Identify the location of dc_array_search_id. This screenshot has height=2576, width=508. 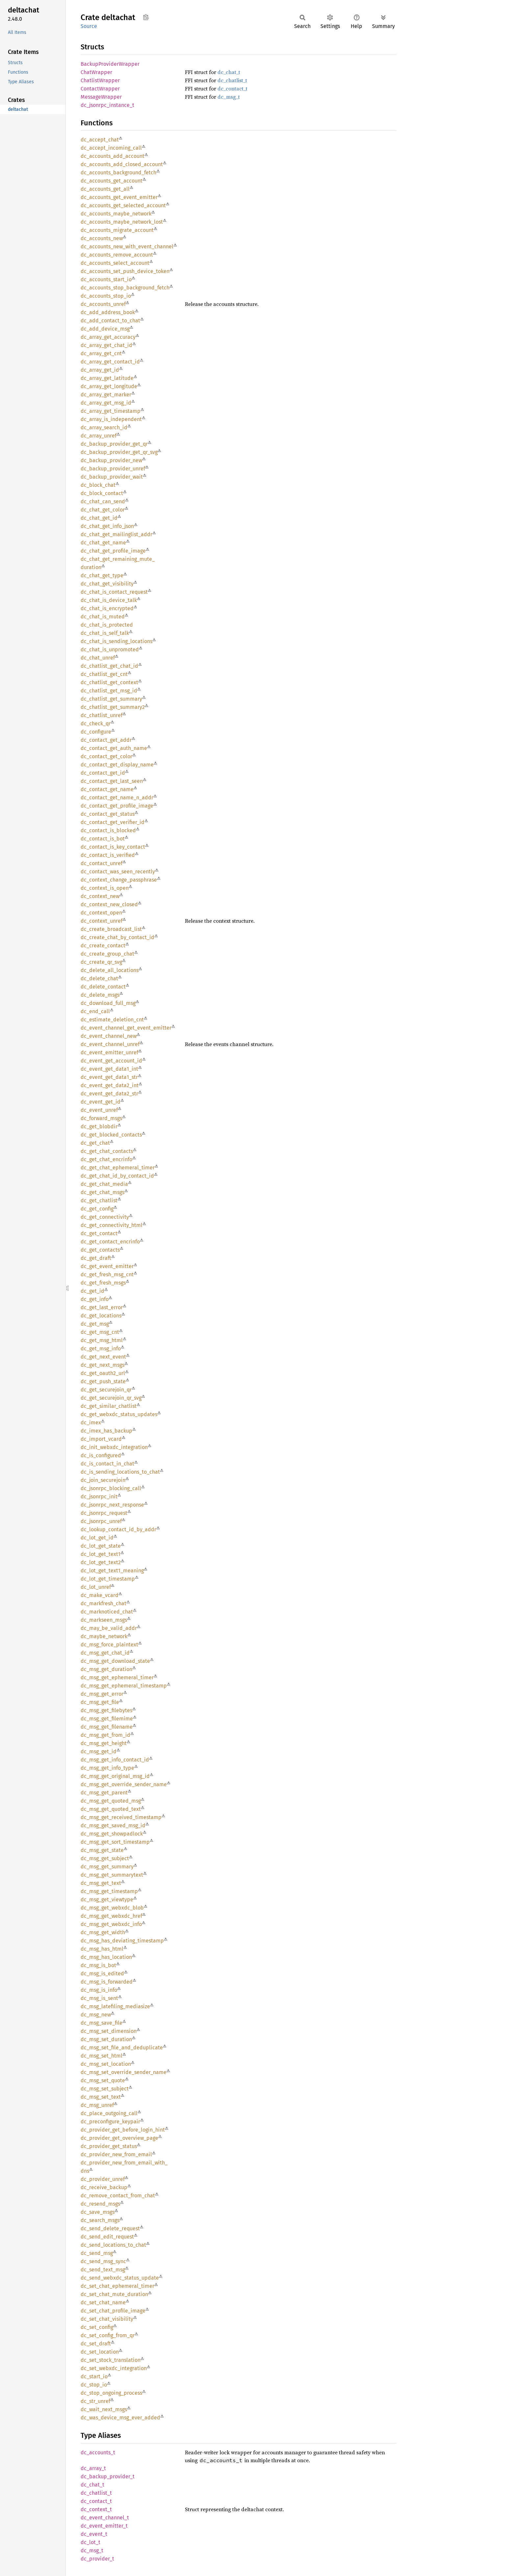
(104, 427).